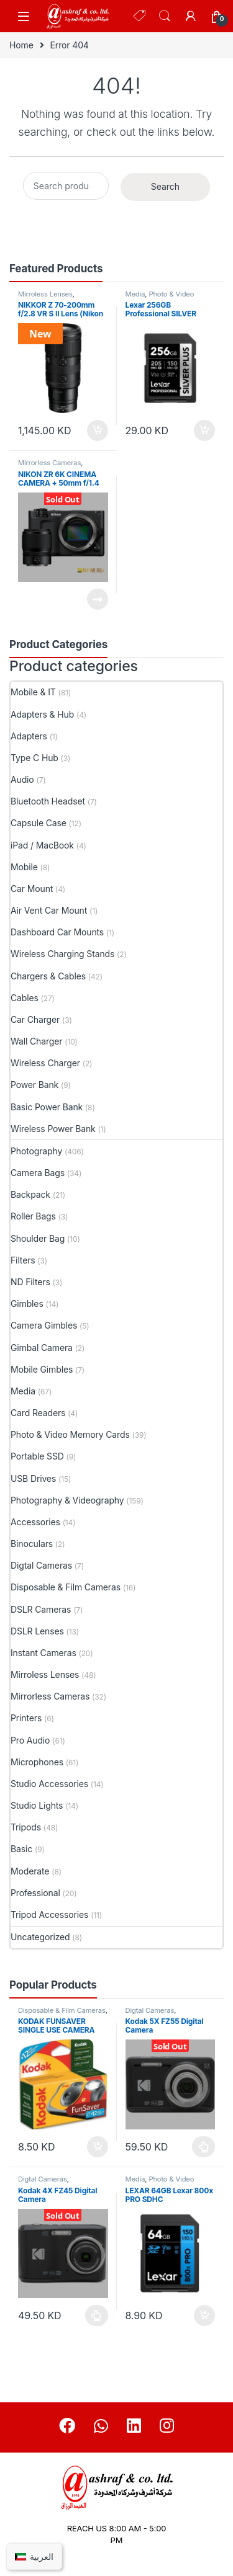 This screenshot has height=2576, width=233. Describe the element at coordinates (37, 1762) in the screenshot. I see `Microphones` at that location.